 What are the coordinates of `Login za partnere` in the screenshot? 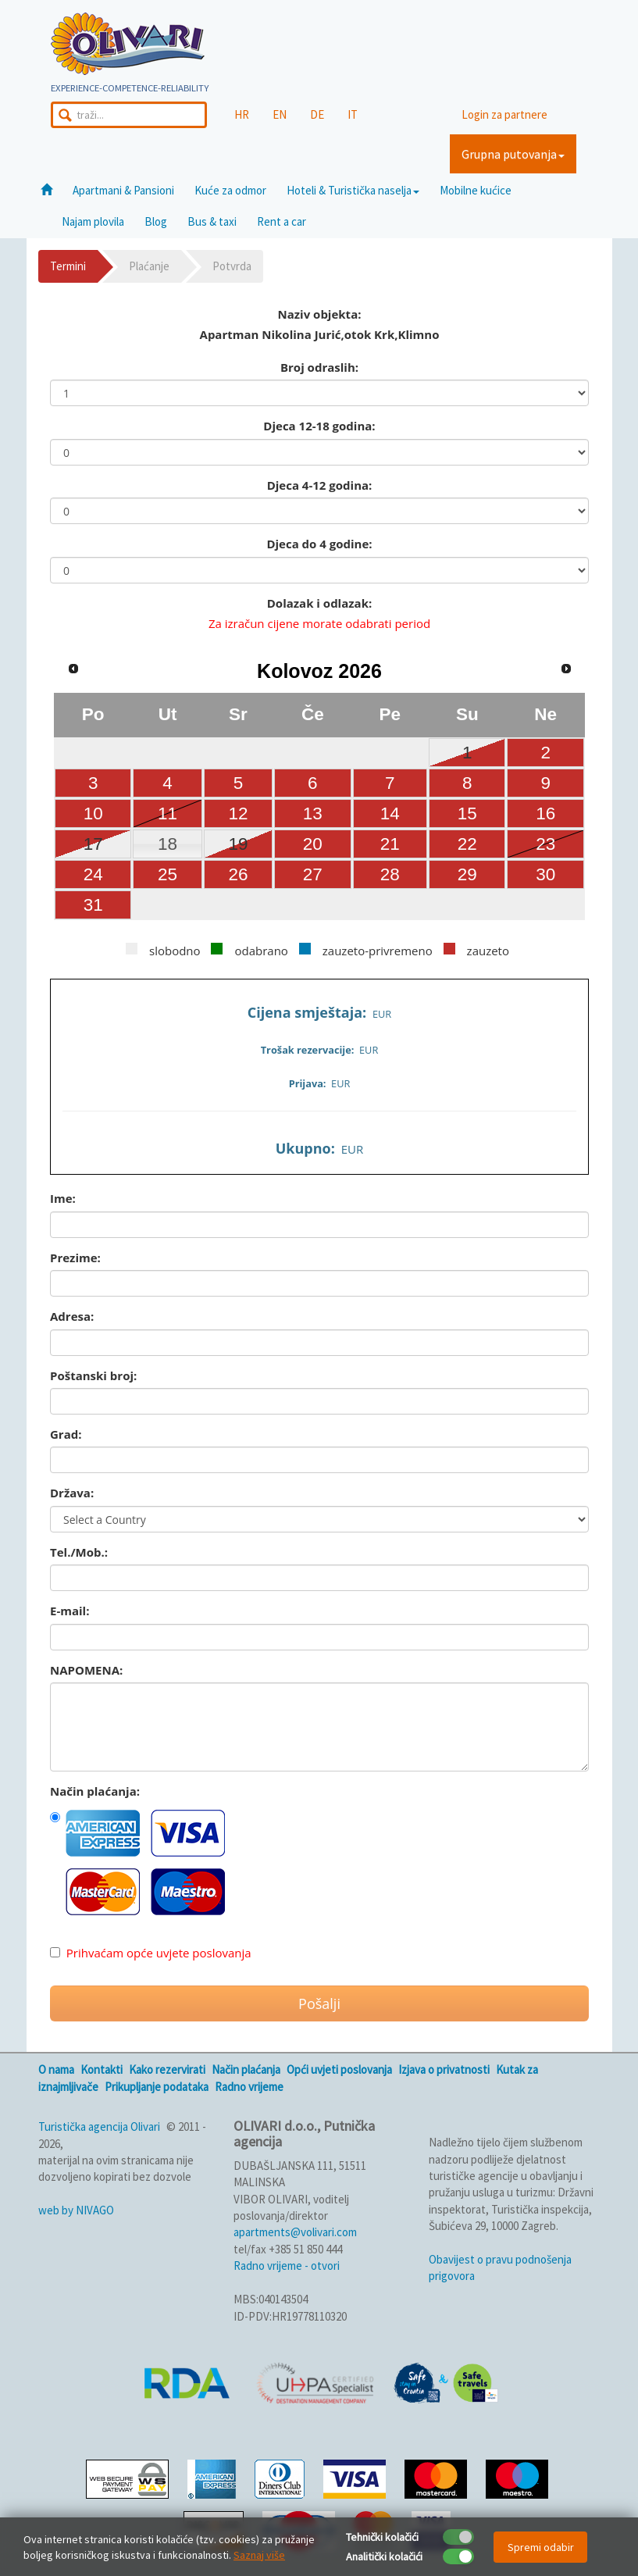 It's located at (504, 114).